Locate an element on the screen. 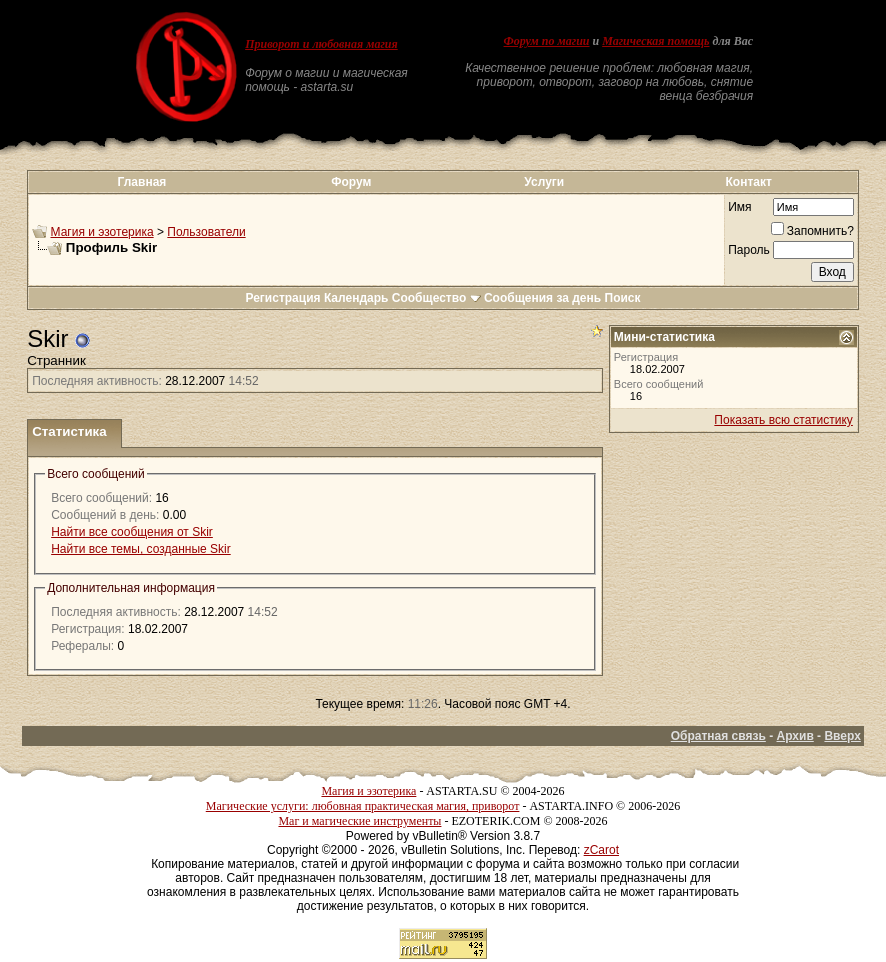 The height and width of the screenshot is (962, 886). Регистрация is located at coordinates (282, 298).